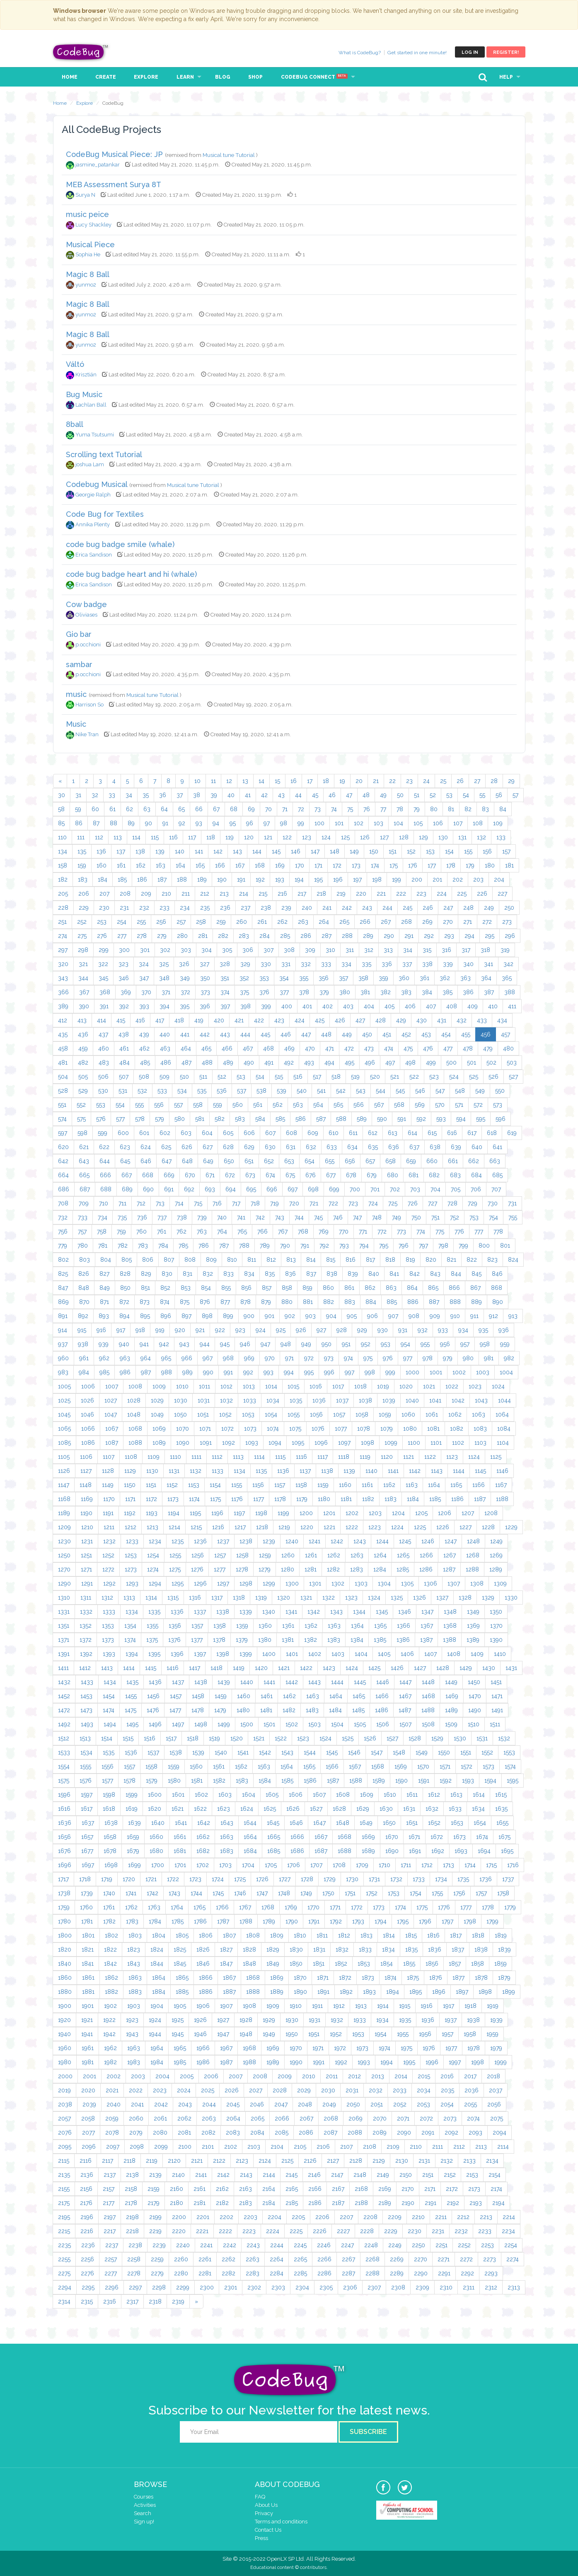 The width and height of the screenshot is (578, 2576). Describe the element at coordinates (111, 1977) in the screenshot. I see `1862` at that location.